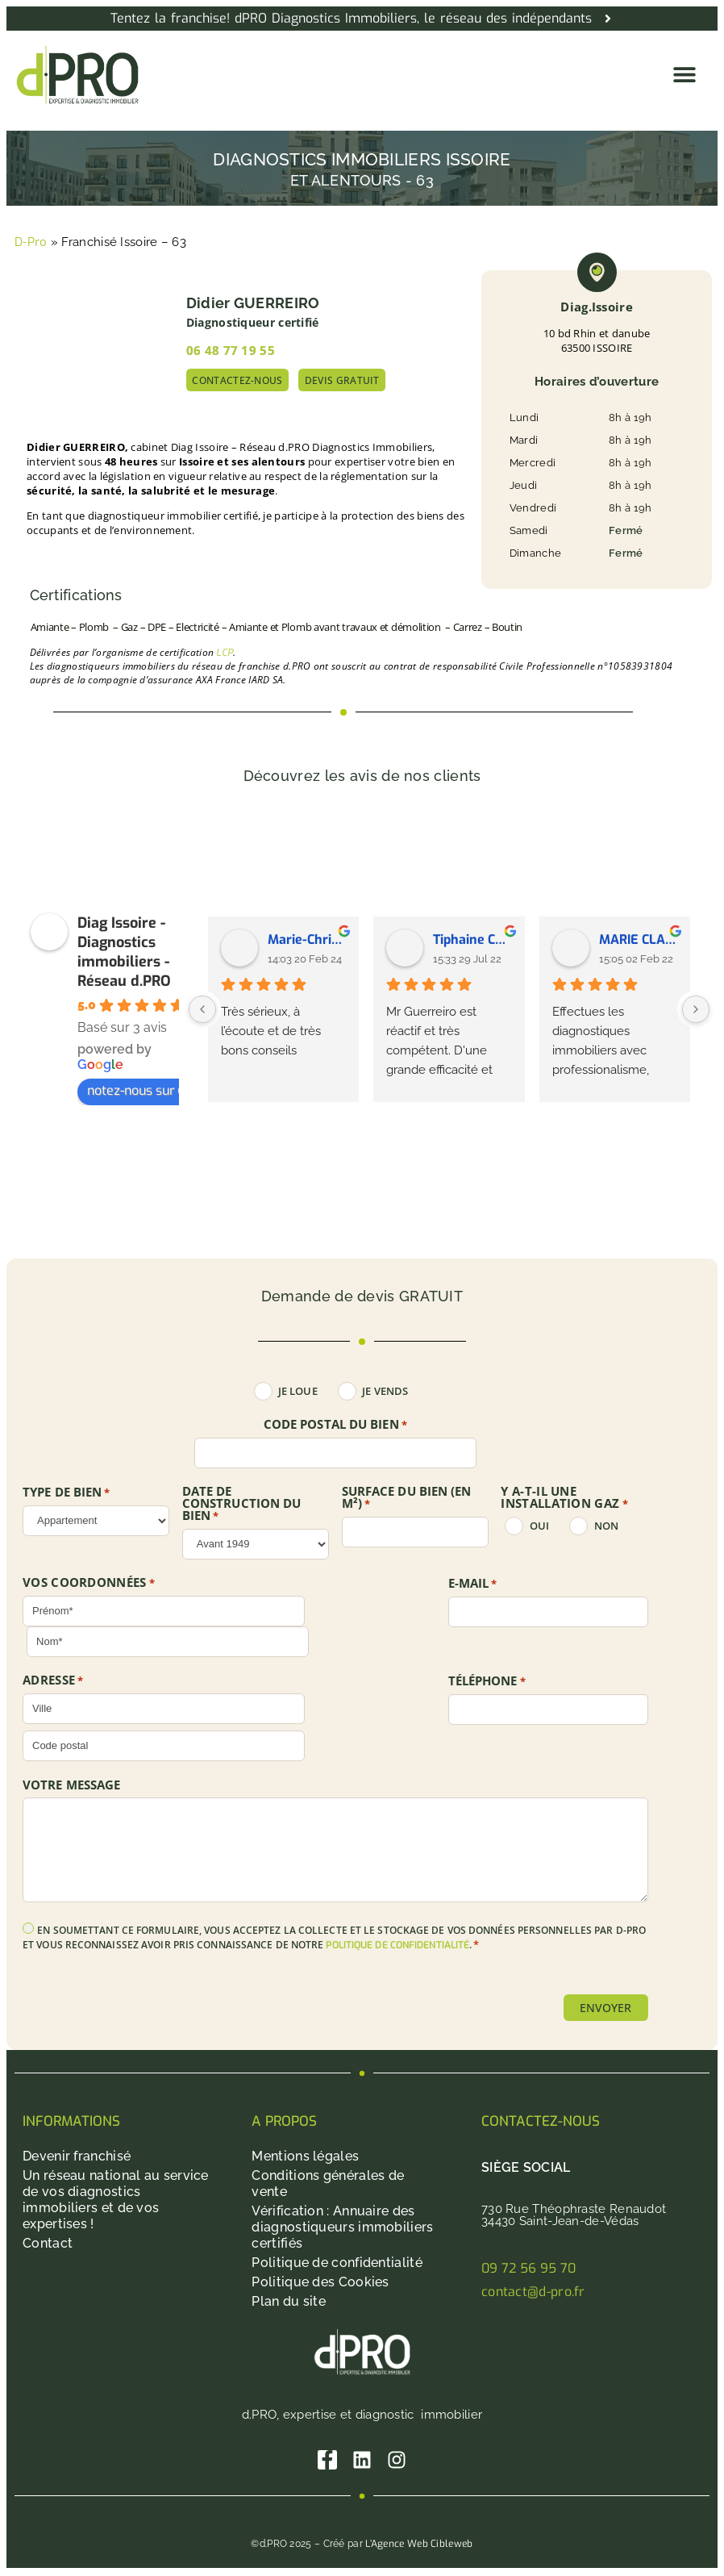 This screenshot has height=2576, width=724. I want to click on notez-nous sur, so click(139, 1090).